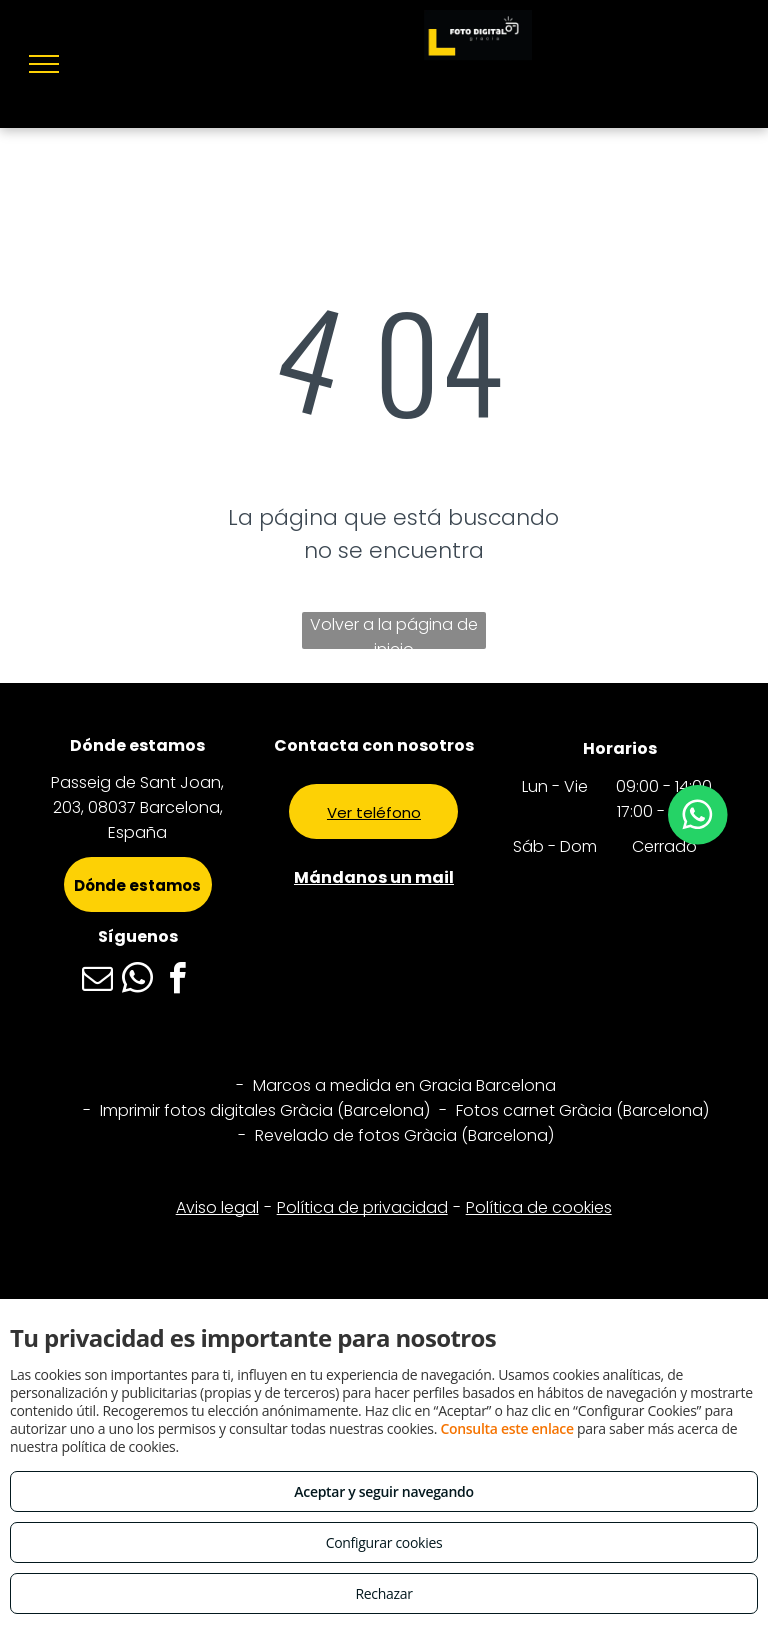  I want to click on Política de cookies, so click(539, 1207).